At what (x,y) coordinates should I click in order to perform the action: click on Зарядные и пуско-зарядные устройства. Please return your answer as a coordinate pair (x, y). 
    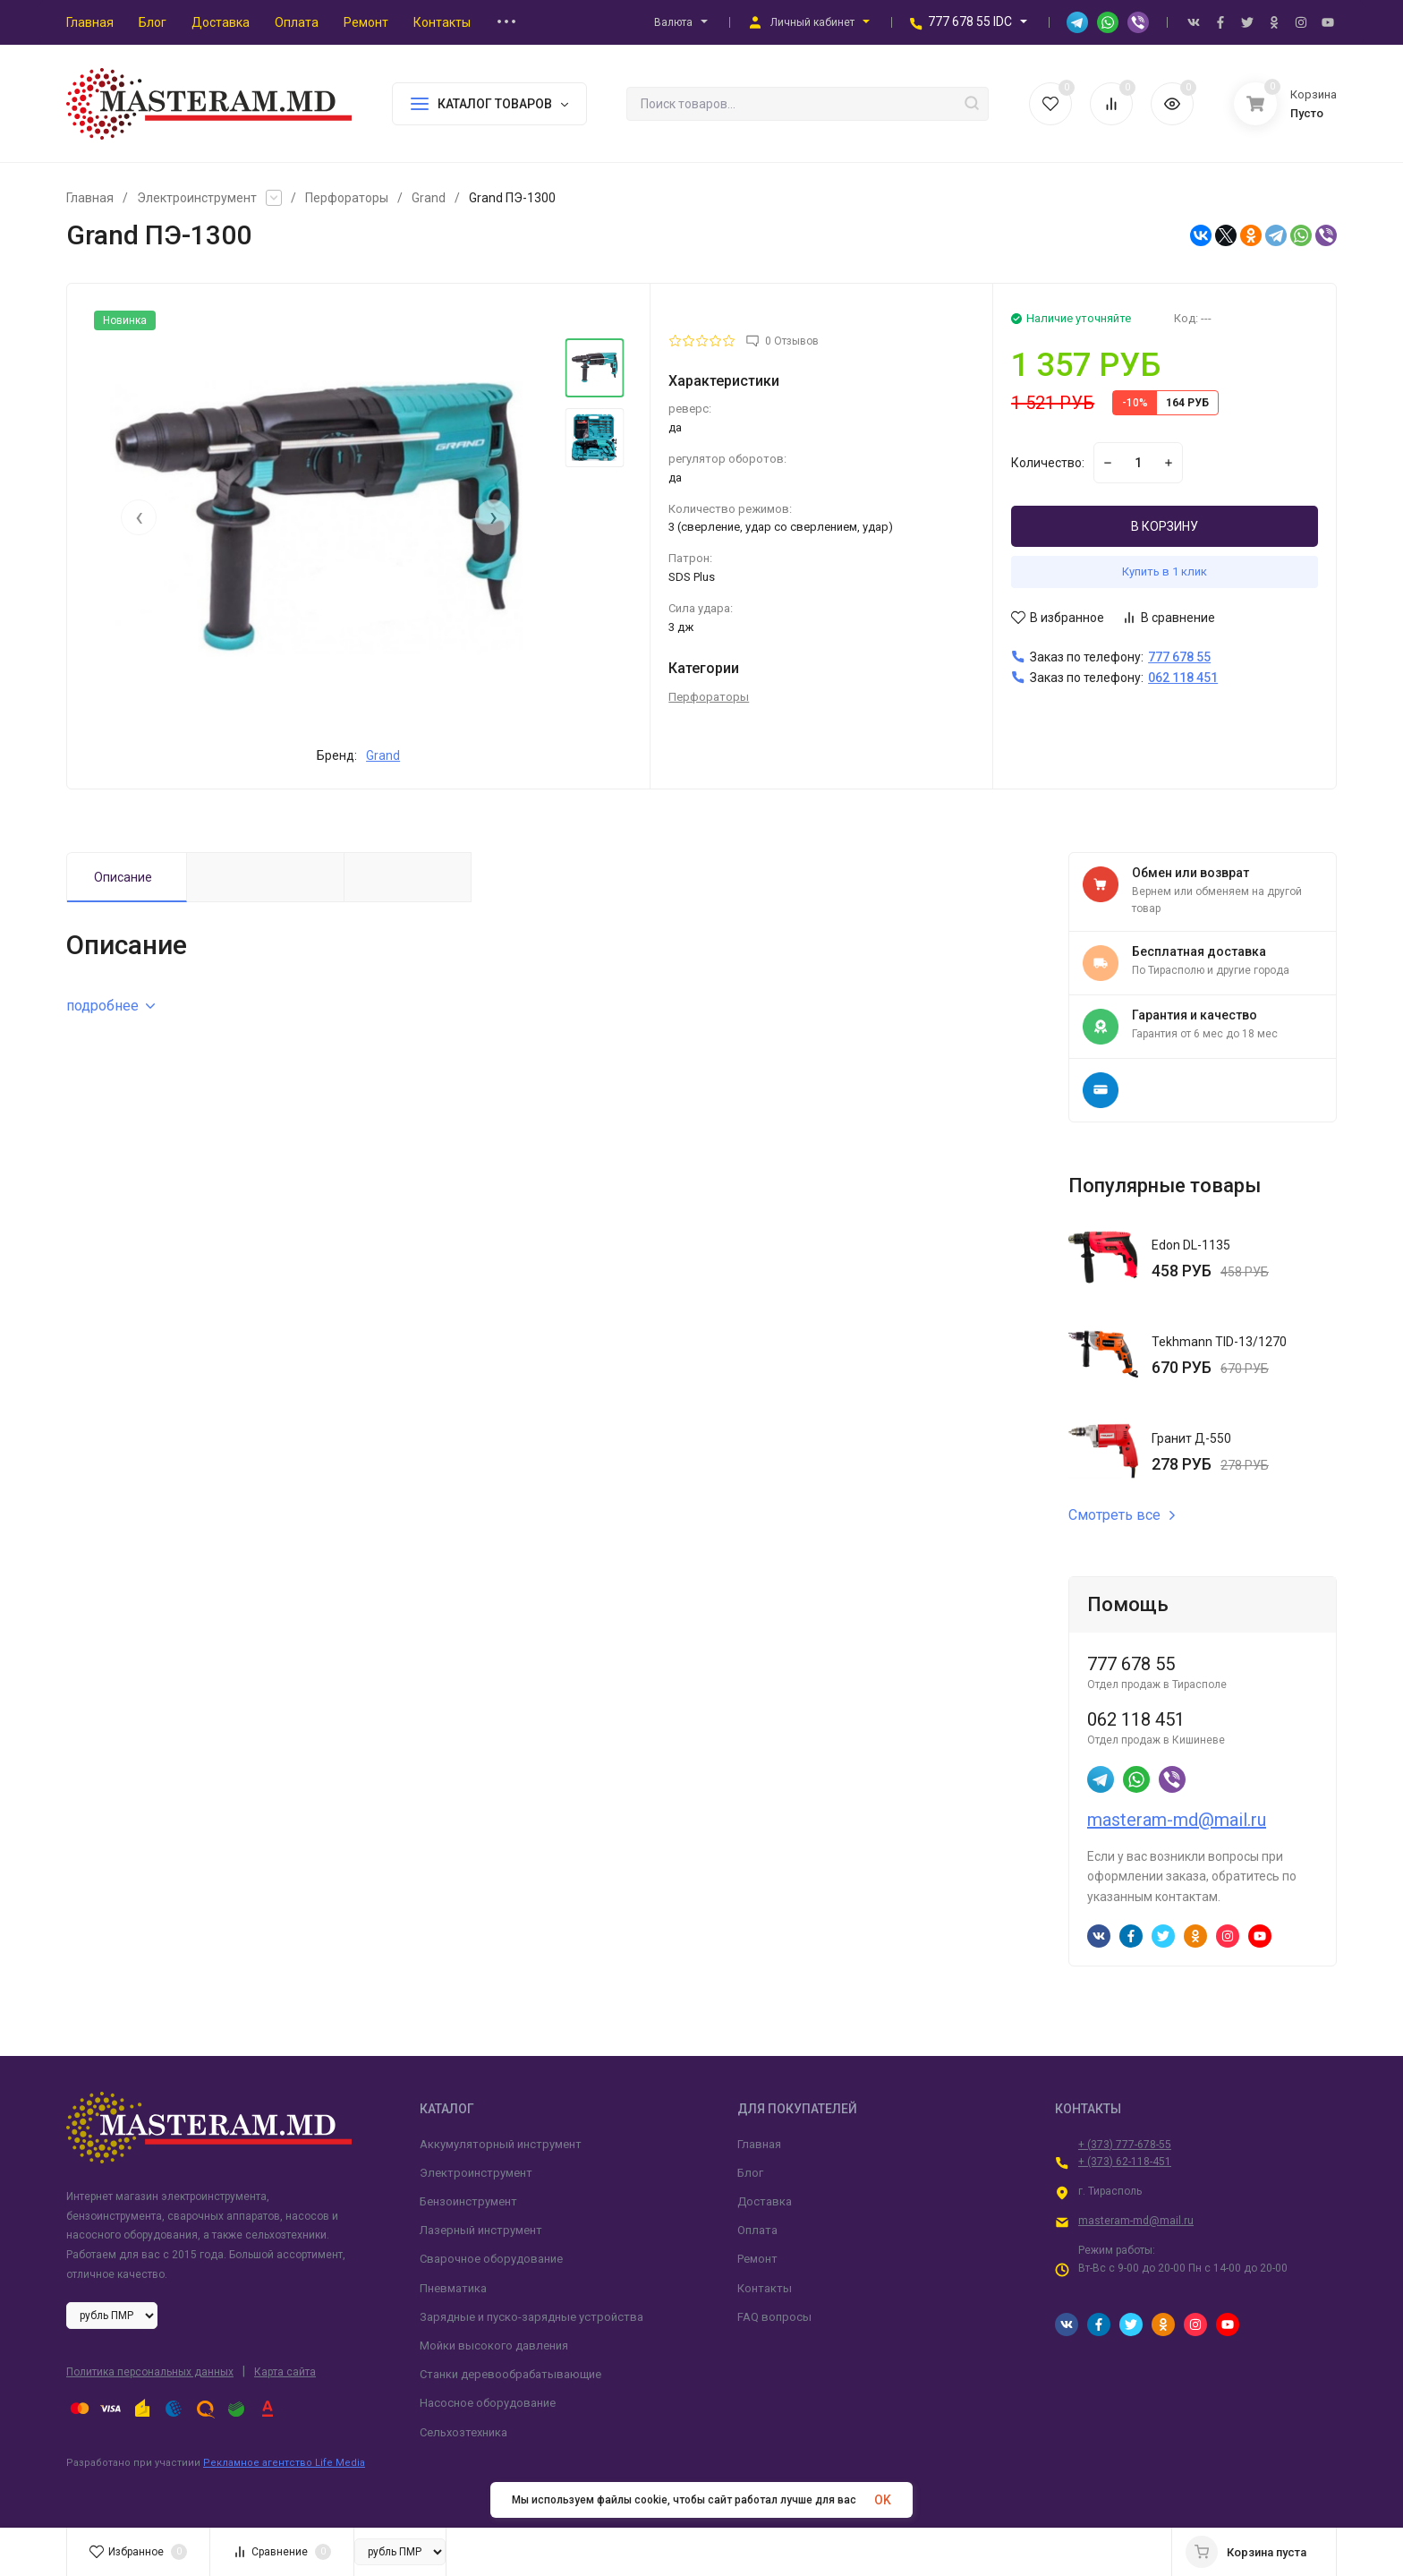
    Looking at the image, I should click on (531, 2317).